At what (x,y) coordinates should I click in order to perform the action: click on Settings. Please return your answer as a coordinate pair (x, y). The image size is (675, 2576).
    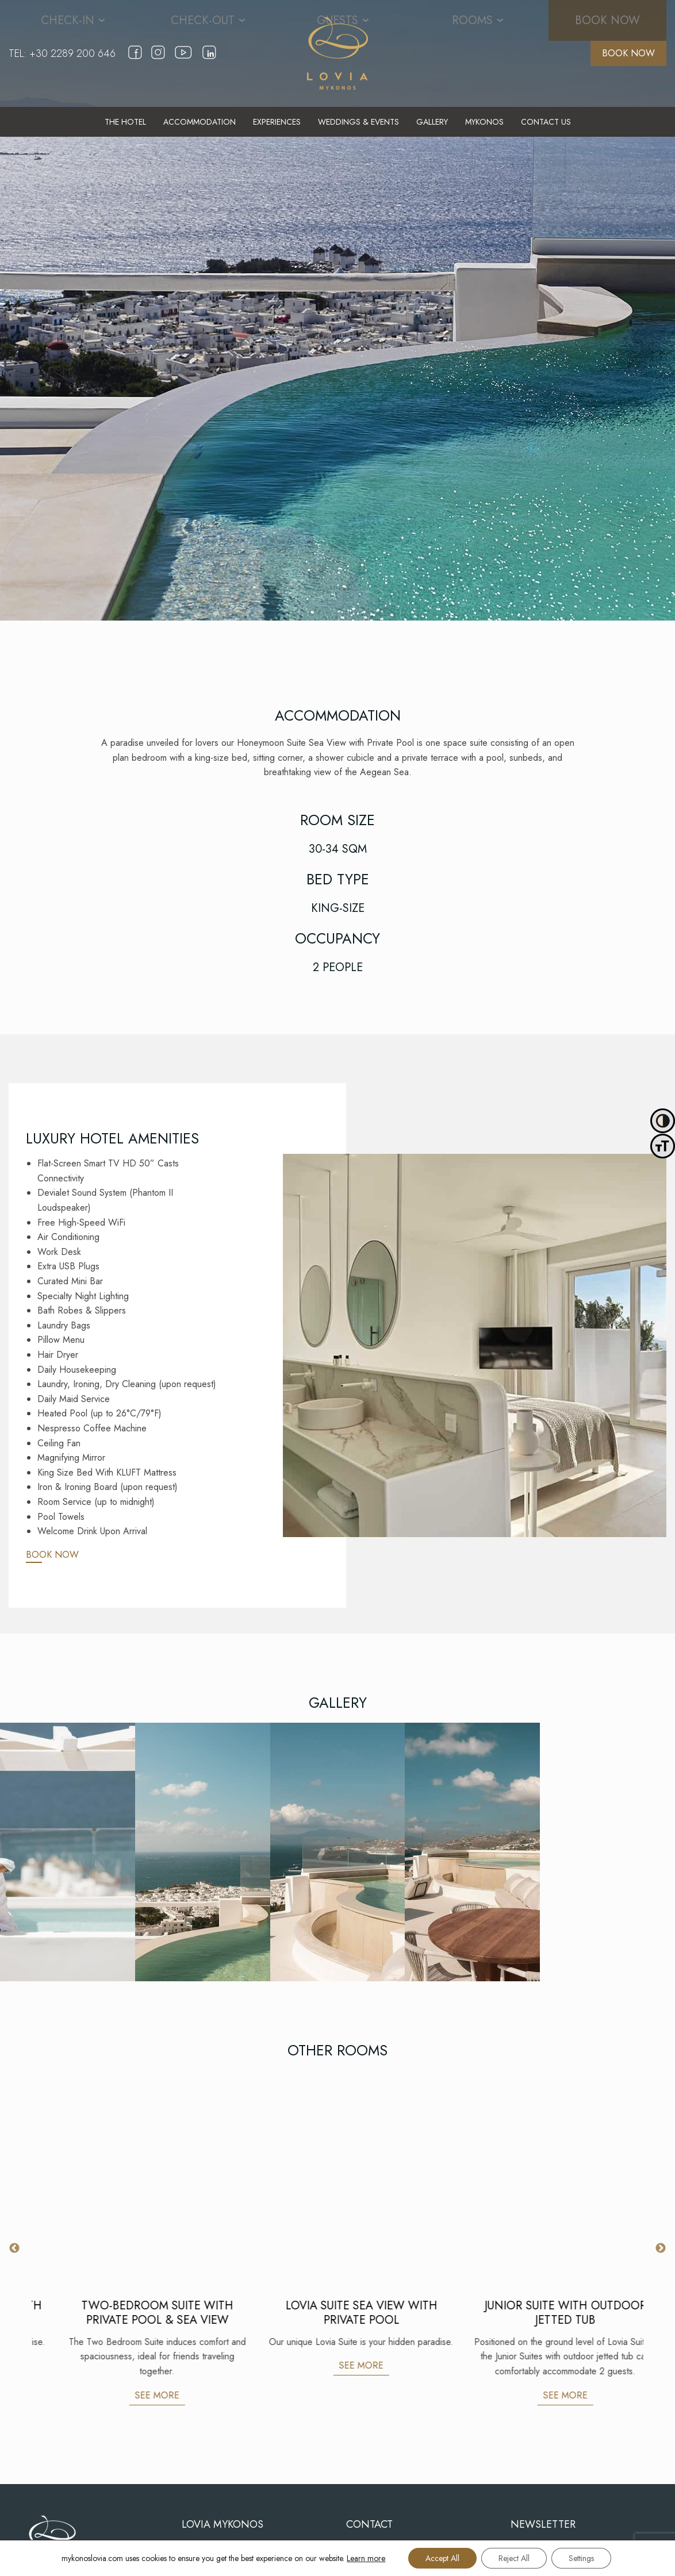
    Looking at the image, I should click on (581, 2558).